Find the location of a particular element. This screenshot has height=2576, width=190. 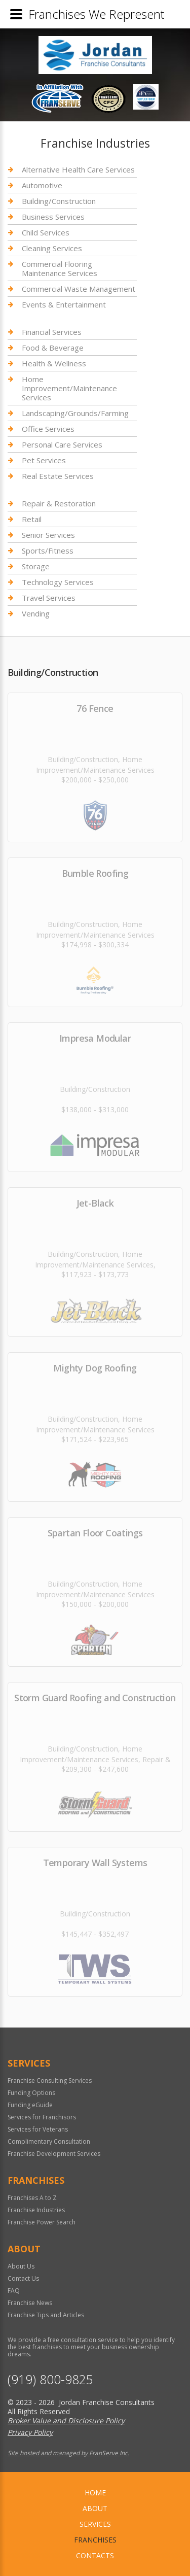

Services for Franchisors is located at coordinates (42, 2117).